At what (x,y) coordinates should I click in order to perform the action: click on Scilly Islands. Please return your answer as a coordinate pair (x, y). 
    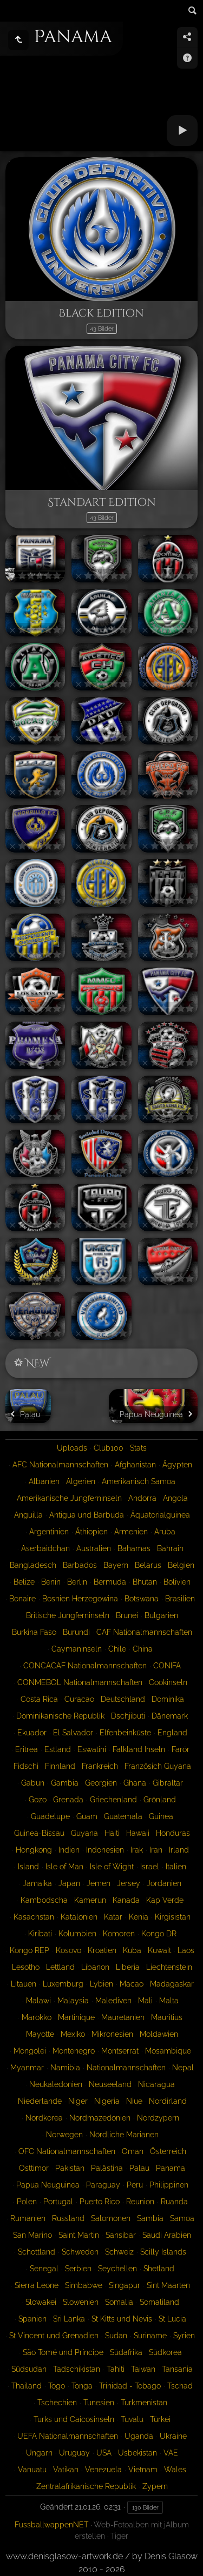
    Looking at the image, I should click on (163, 2252).